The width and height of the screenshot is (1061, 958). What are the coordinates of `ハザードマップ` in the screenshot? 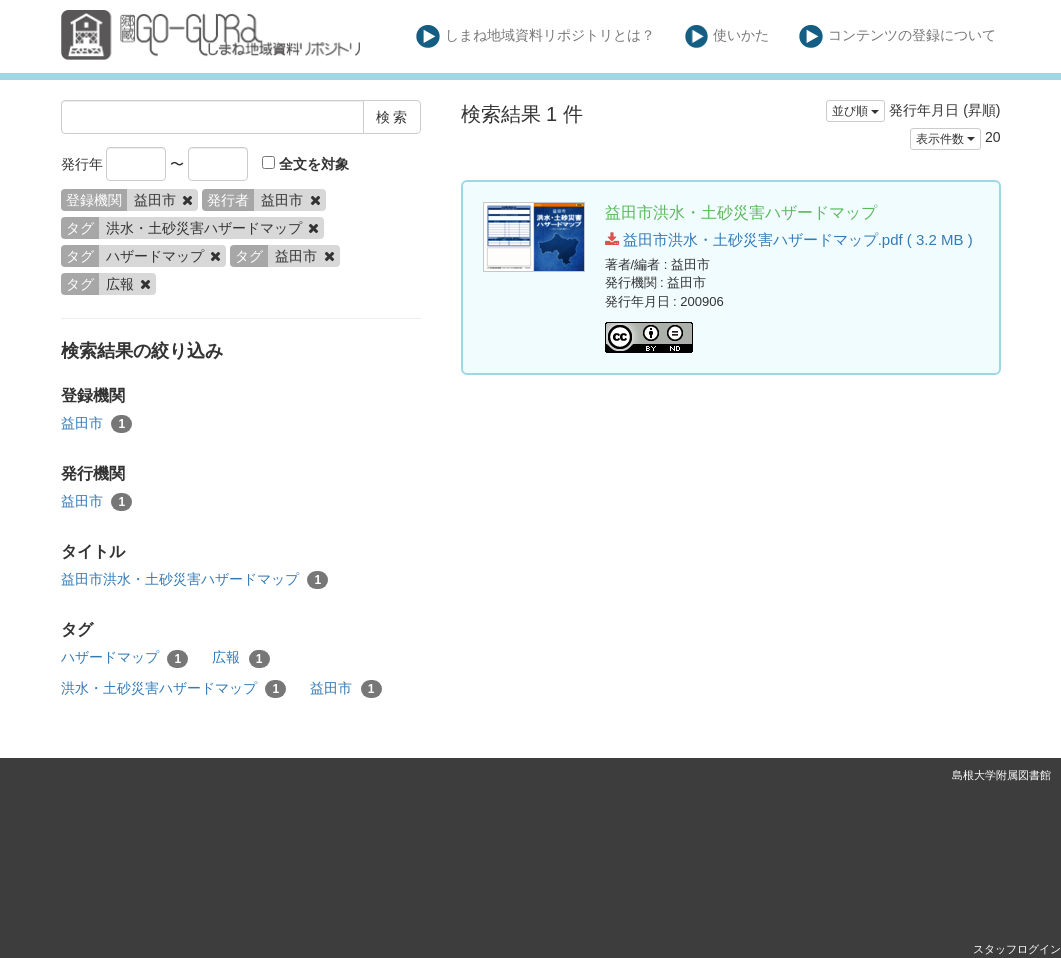 It's located at (125, 658).